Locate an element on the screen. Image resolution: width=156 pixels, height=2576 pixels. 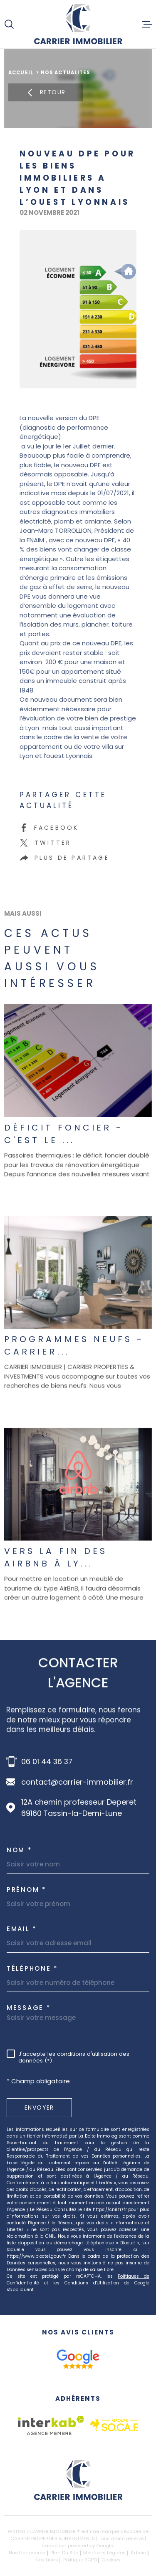
[socaf - Ouverture dans une nouvelle fenêtre] is located at coordinates (114, 2425).